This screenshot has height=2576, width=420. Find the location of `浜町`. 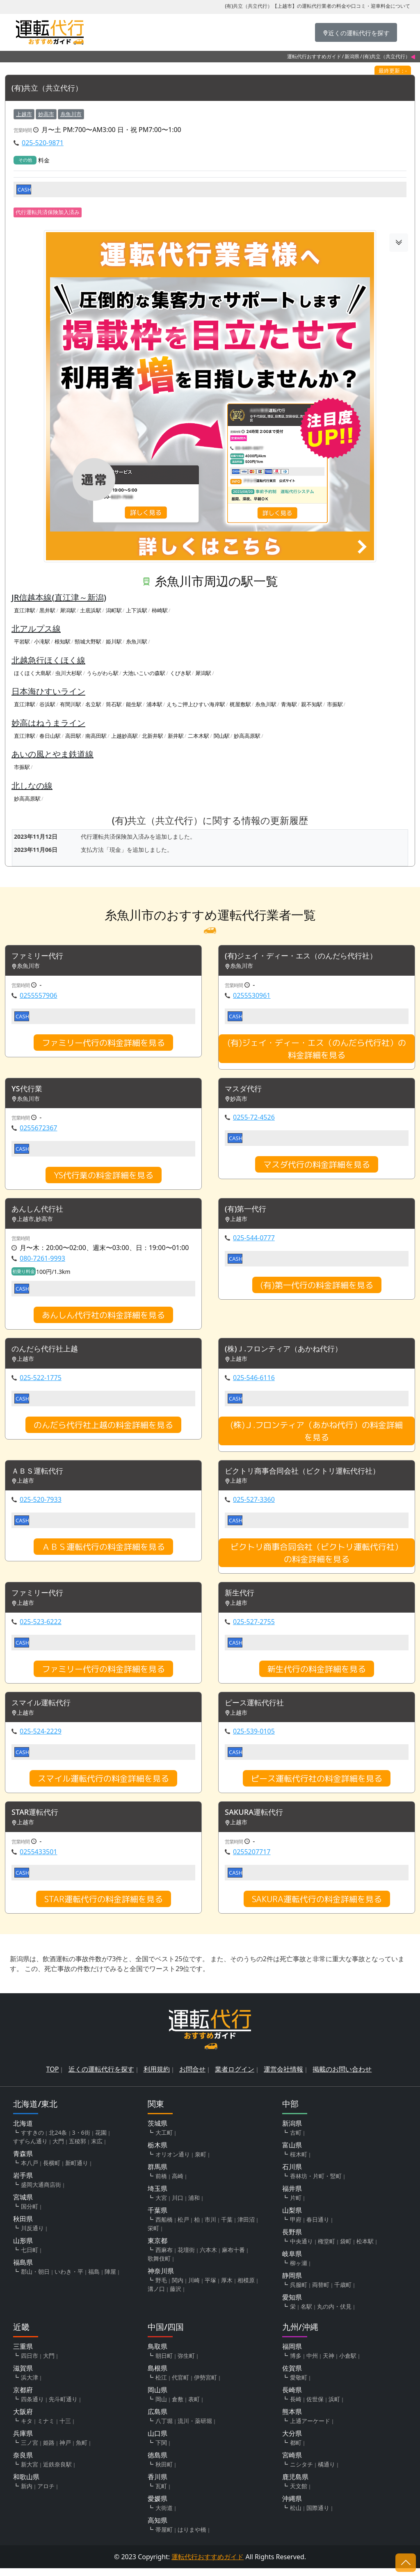

浜町 is located at coordinates (334, 2407).